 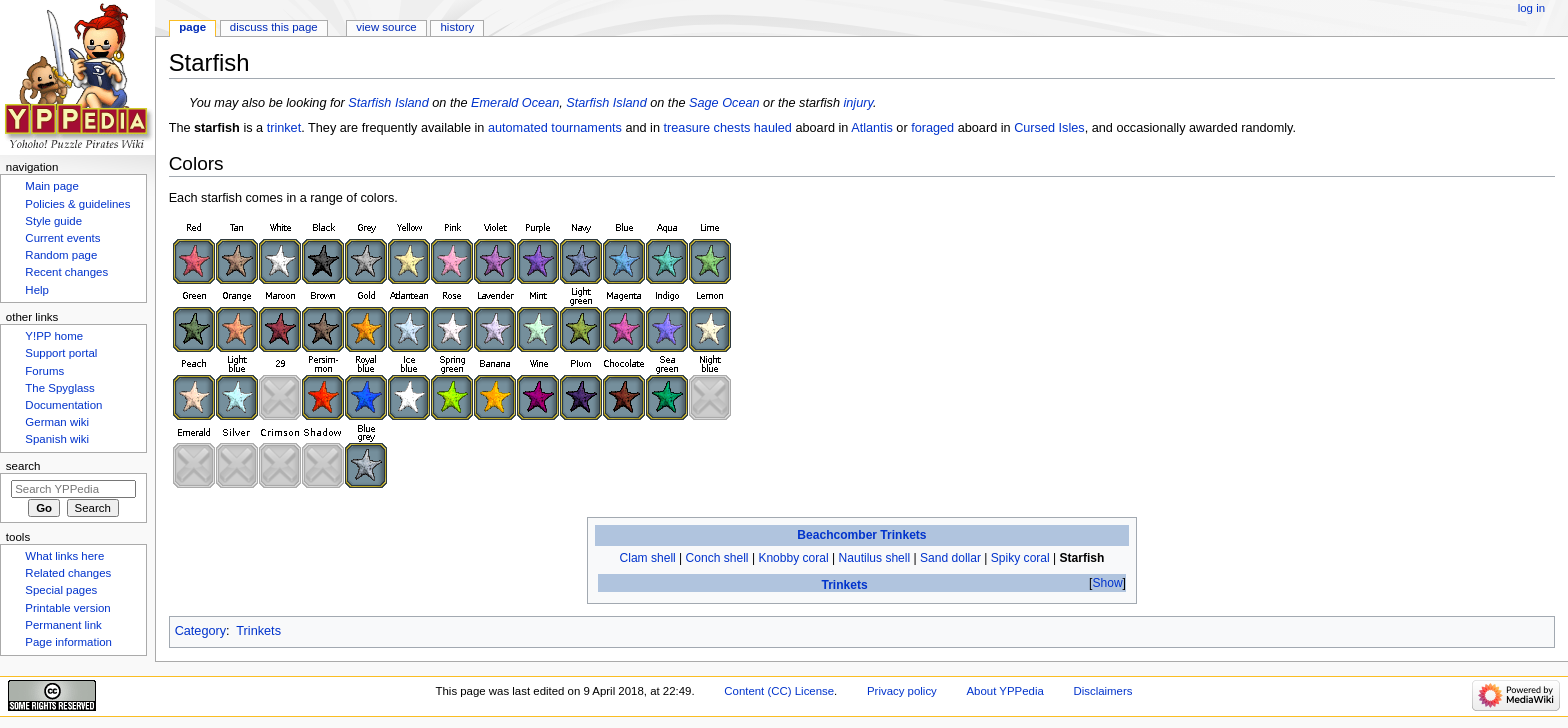 I want to click on Help, so click(x=37, y=290).